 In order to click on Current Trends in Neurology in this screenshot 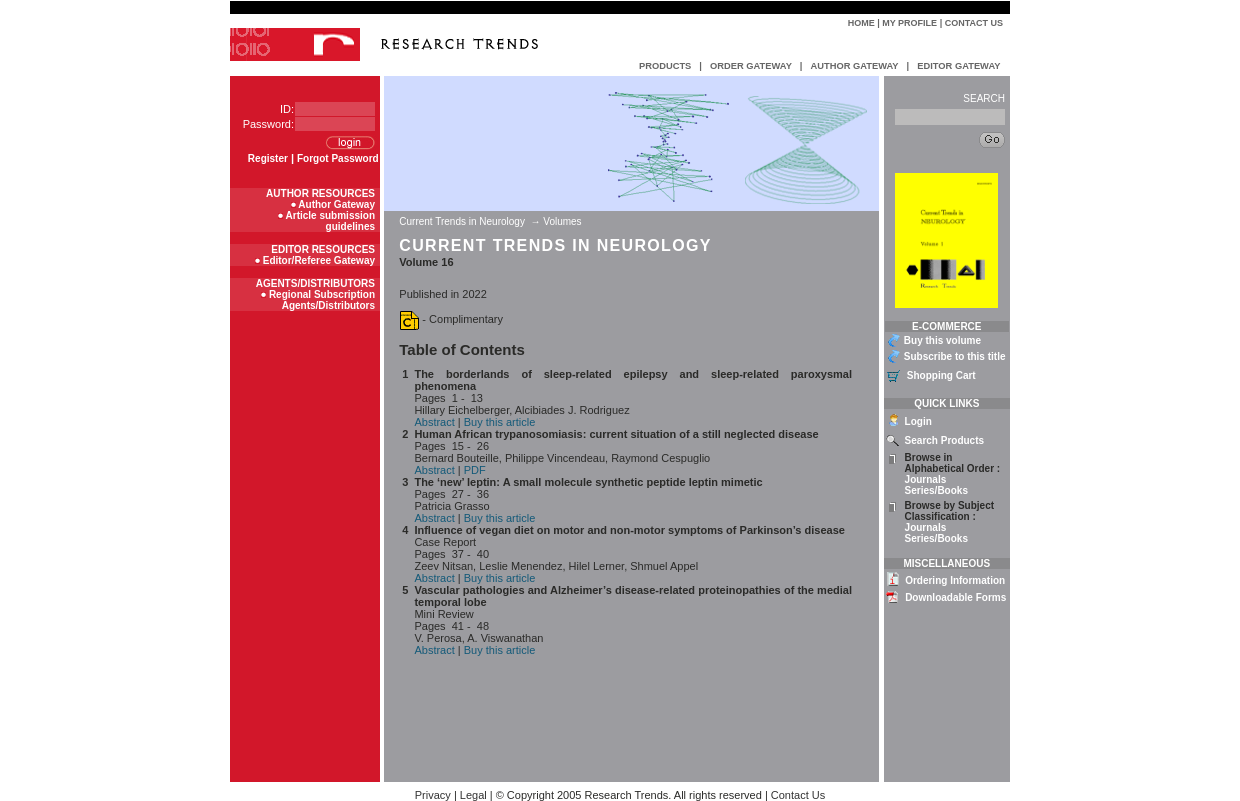, I will do `click(463, 221)`.